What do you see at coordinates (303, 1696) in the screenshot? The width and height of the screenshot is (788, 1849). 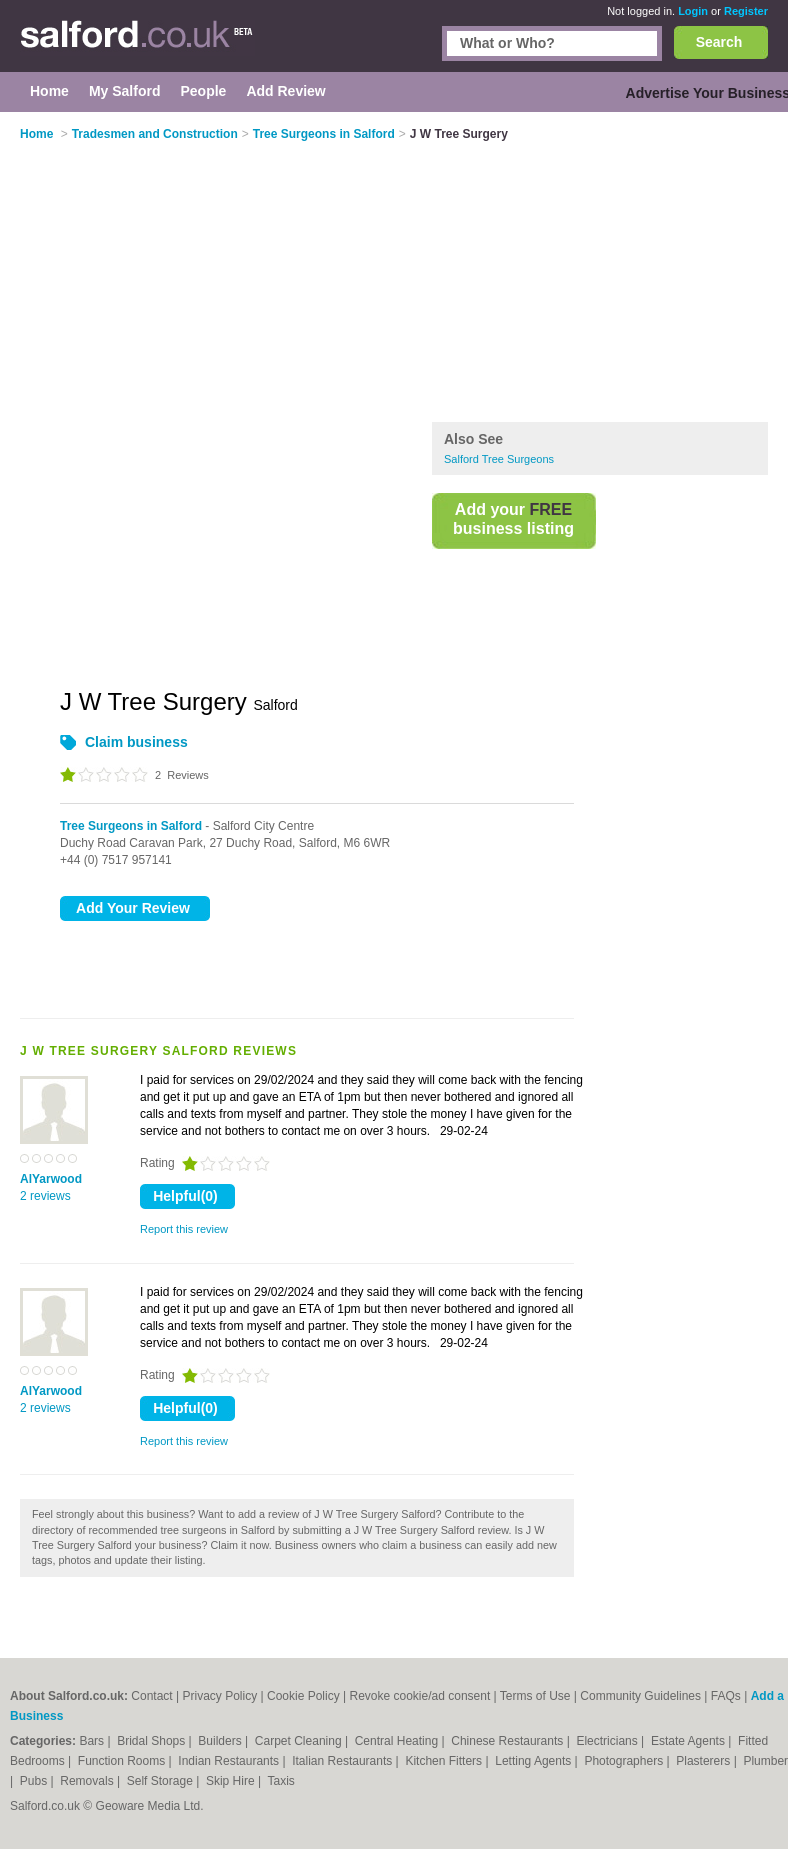 I see `Cookie Policy` at bounding box center [303, 1696].